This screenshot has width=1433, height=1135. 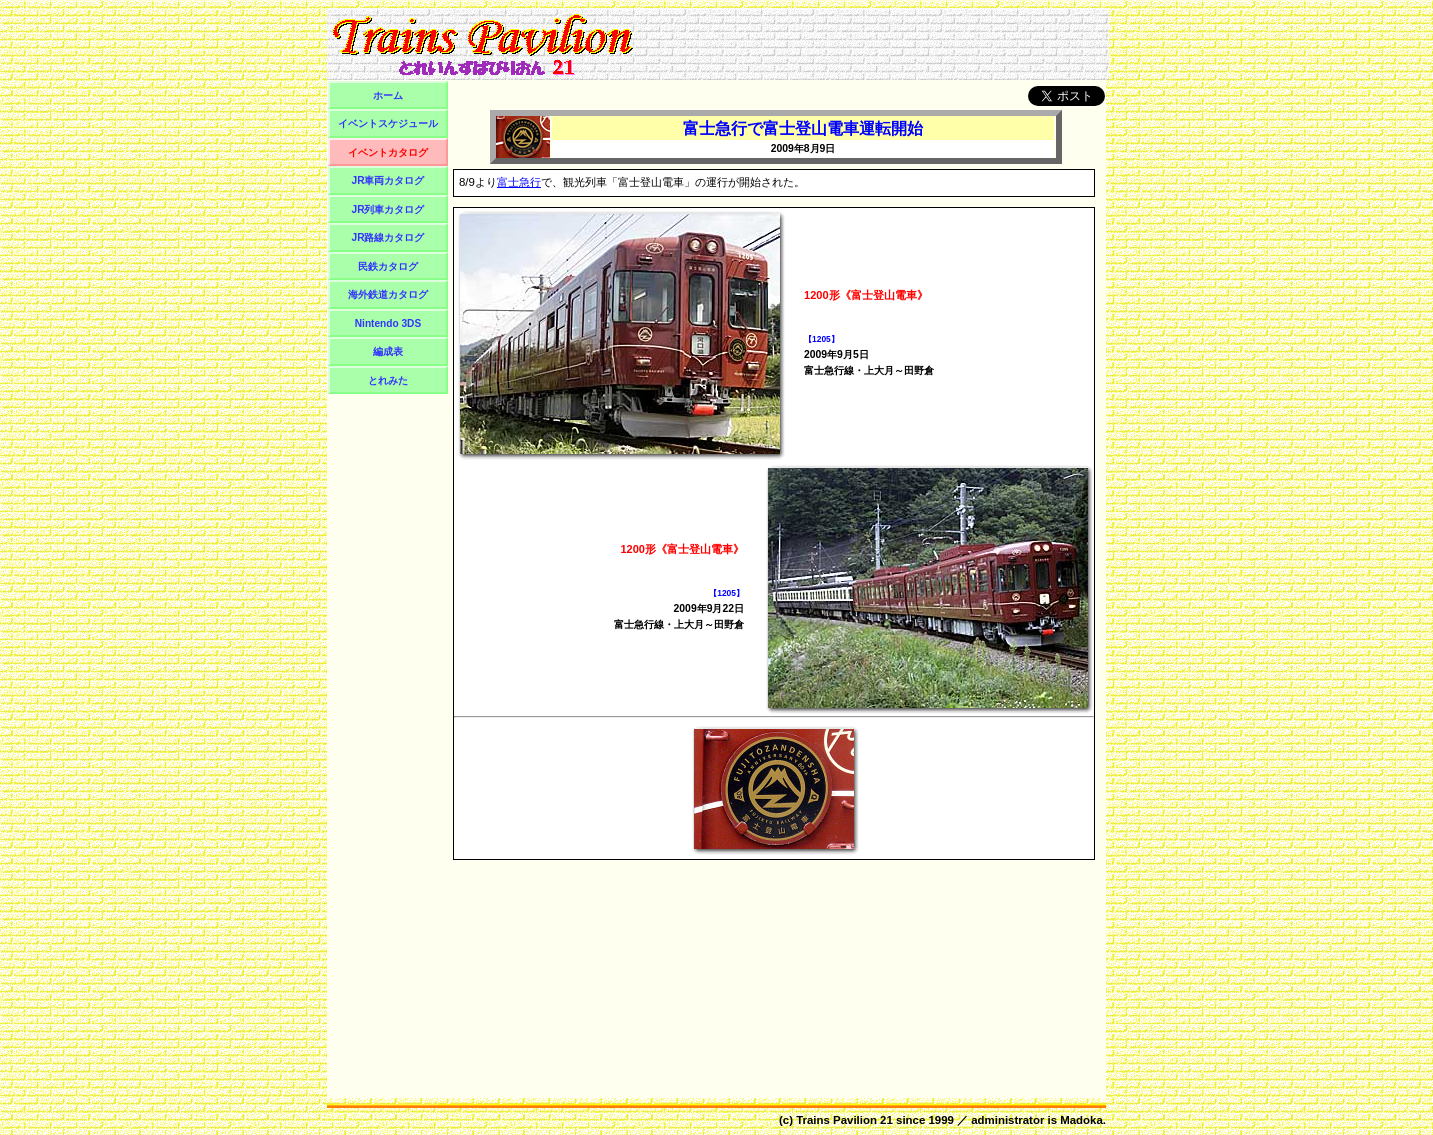 I want to click on とれみた, so click(x=388, y=380).